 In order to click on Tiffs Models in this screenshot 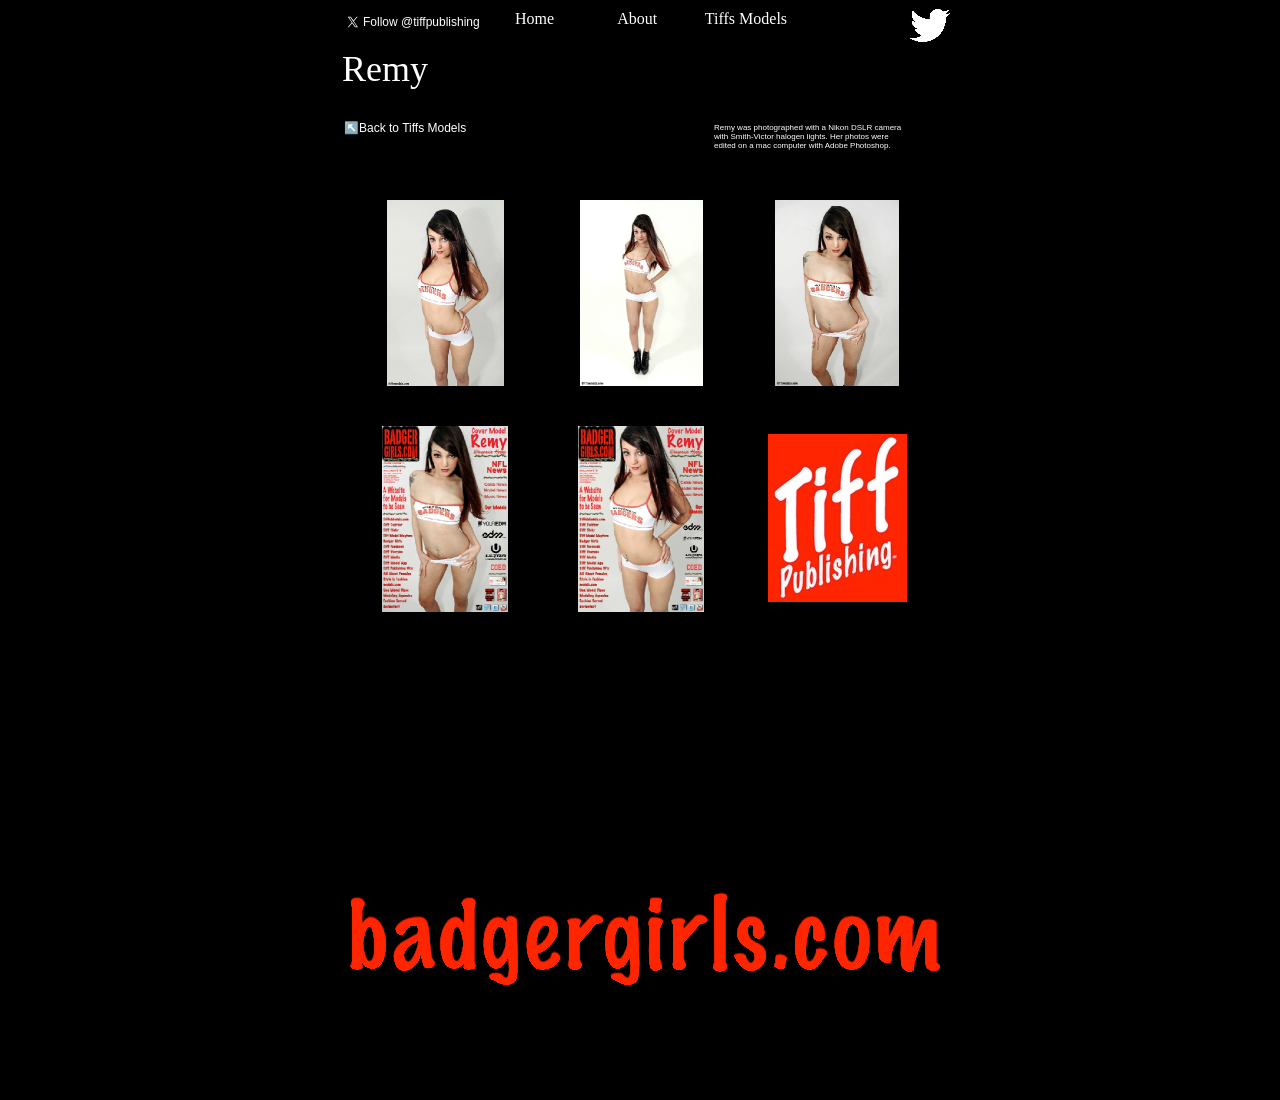, I will do `click(746, 18)`.